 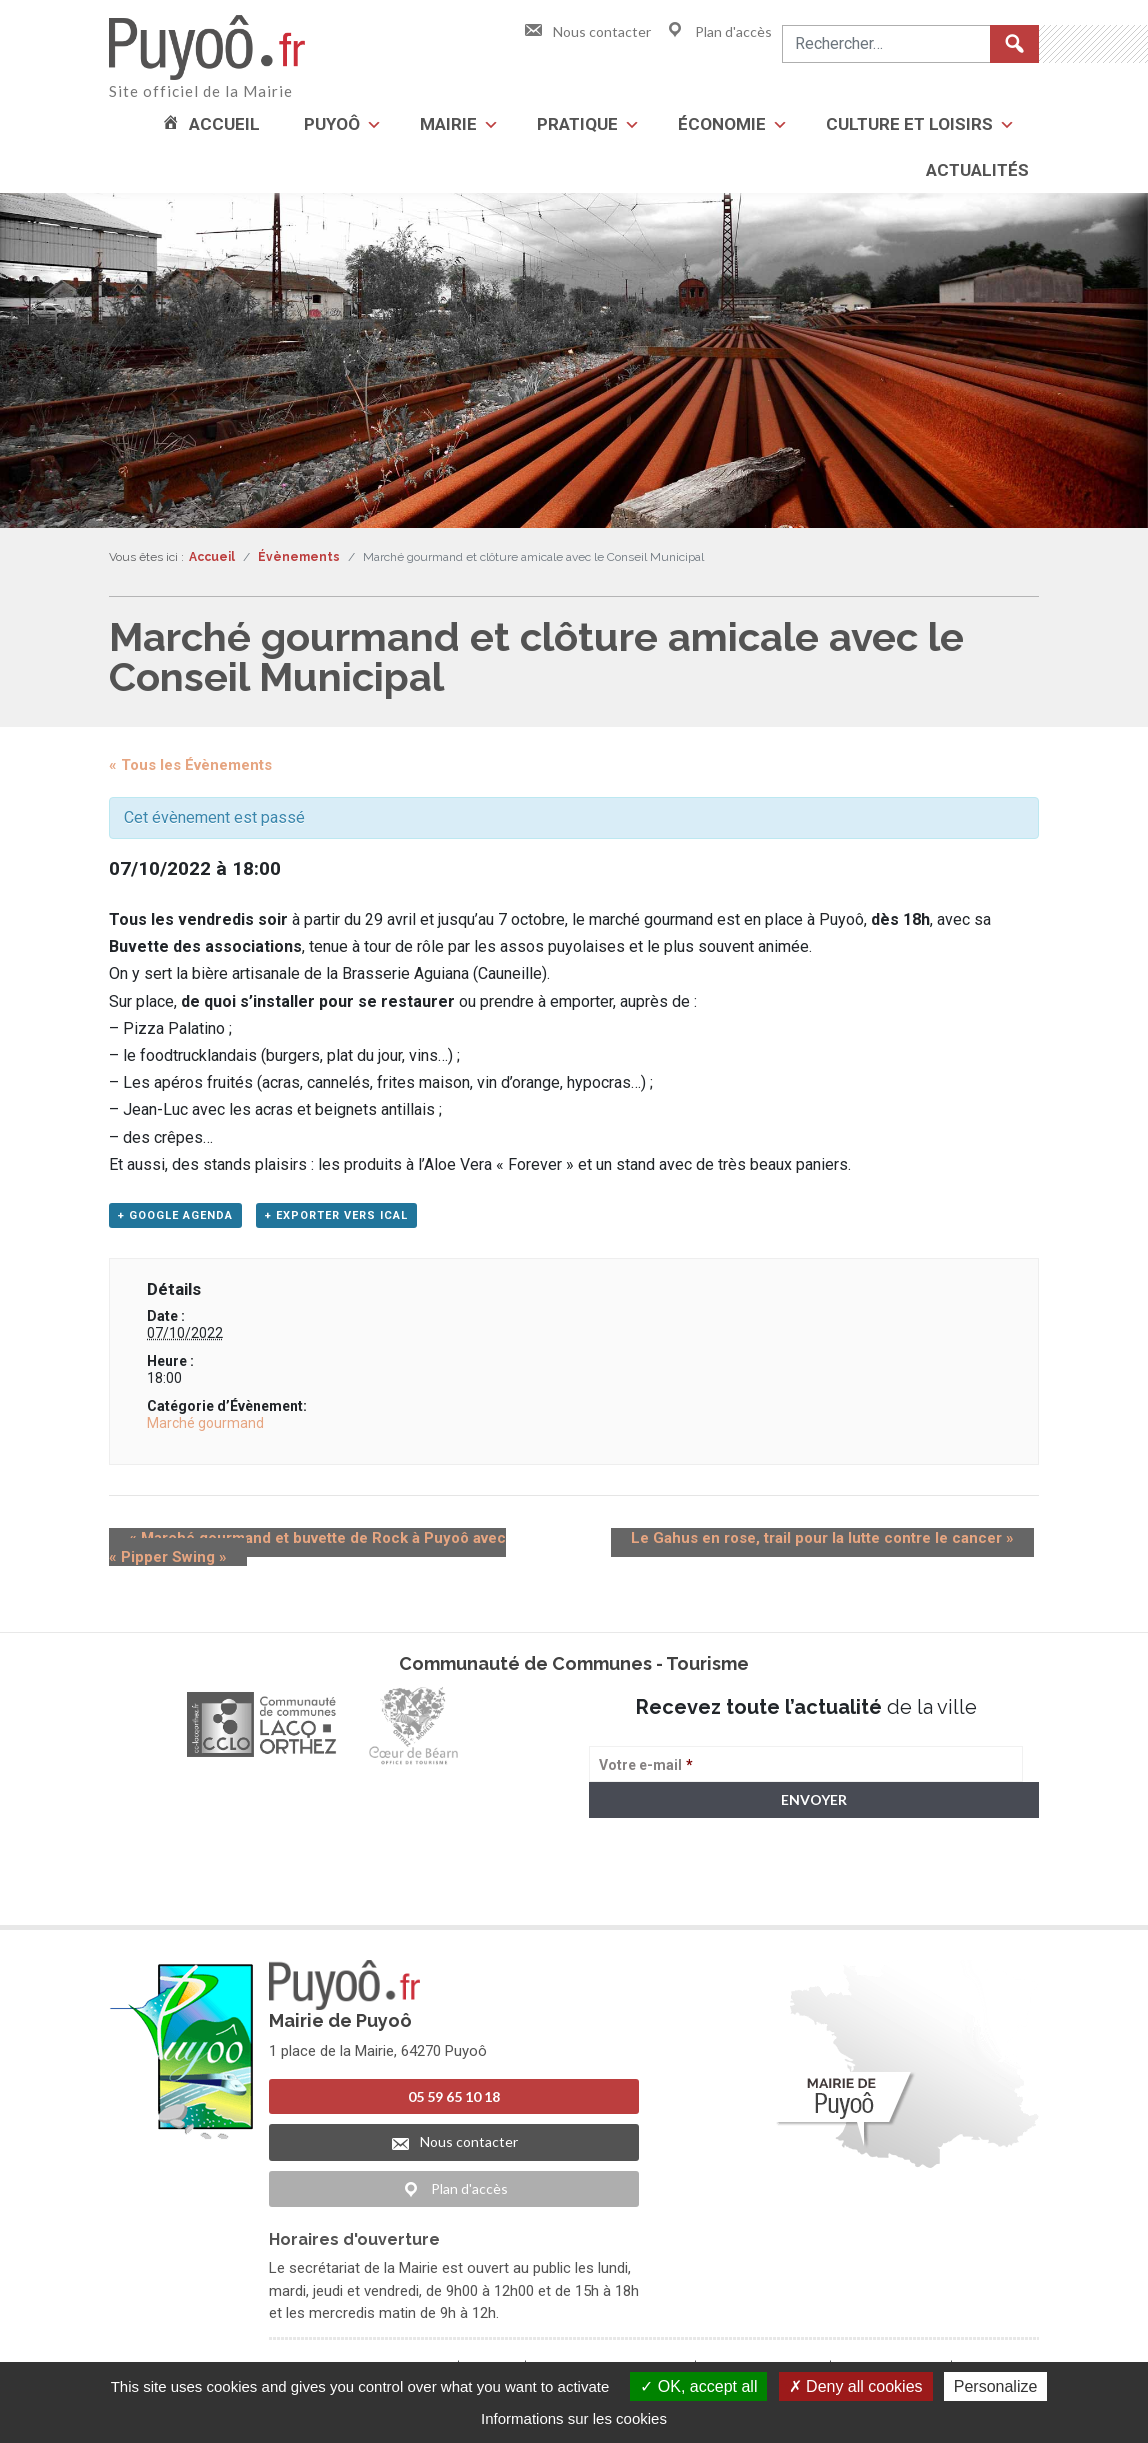 I want to click on OK, accept all, so click(x=698, y=2386).